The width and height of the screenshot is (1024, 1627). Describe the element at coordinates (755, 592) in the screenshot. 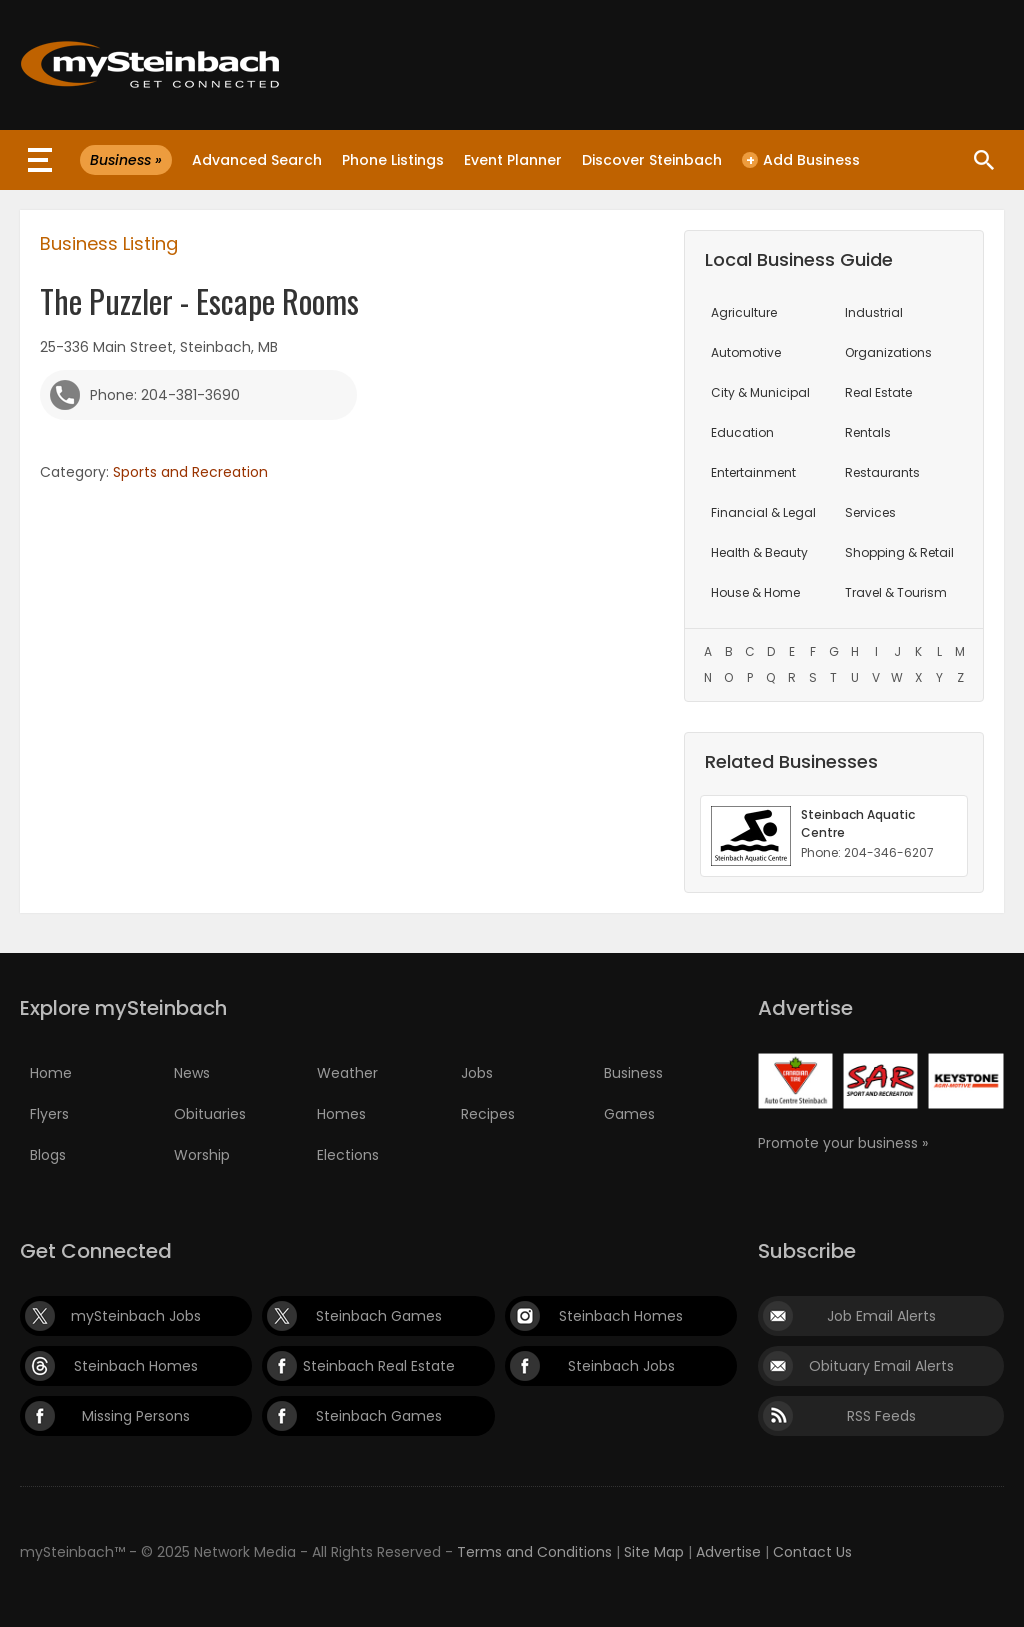

I see `House & Home` at that location.